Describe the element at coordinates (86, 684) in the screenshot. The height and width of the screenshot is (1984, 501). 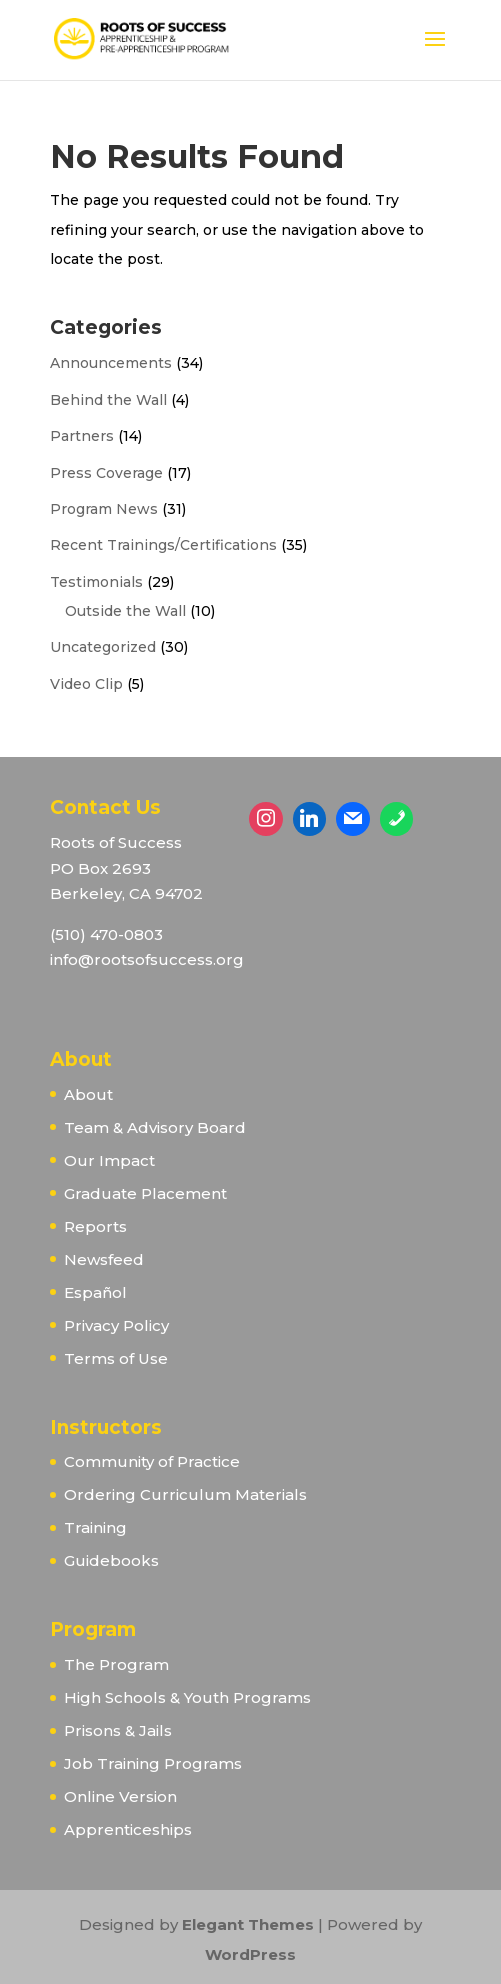
I see `Video Clip` at that location.